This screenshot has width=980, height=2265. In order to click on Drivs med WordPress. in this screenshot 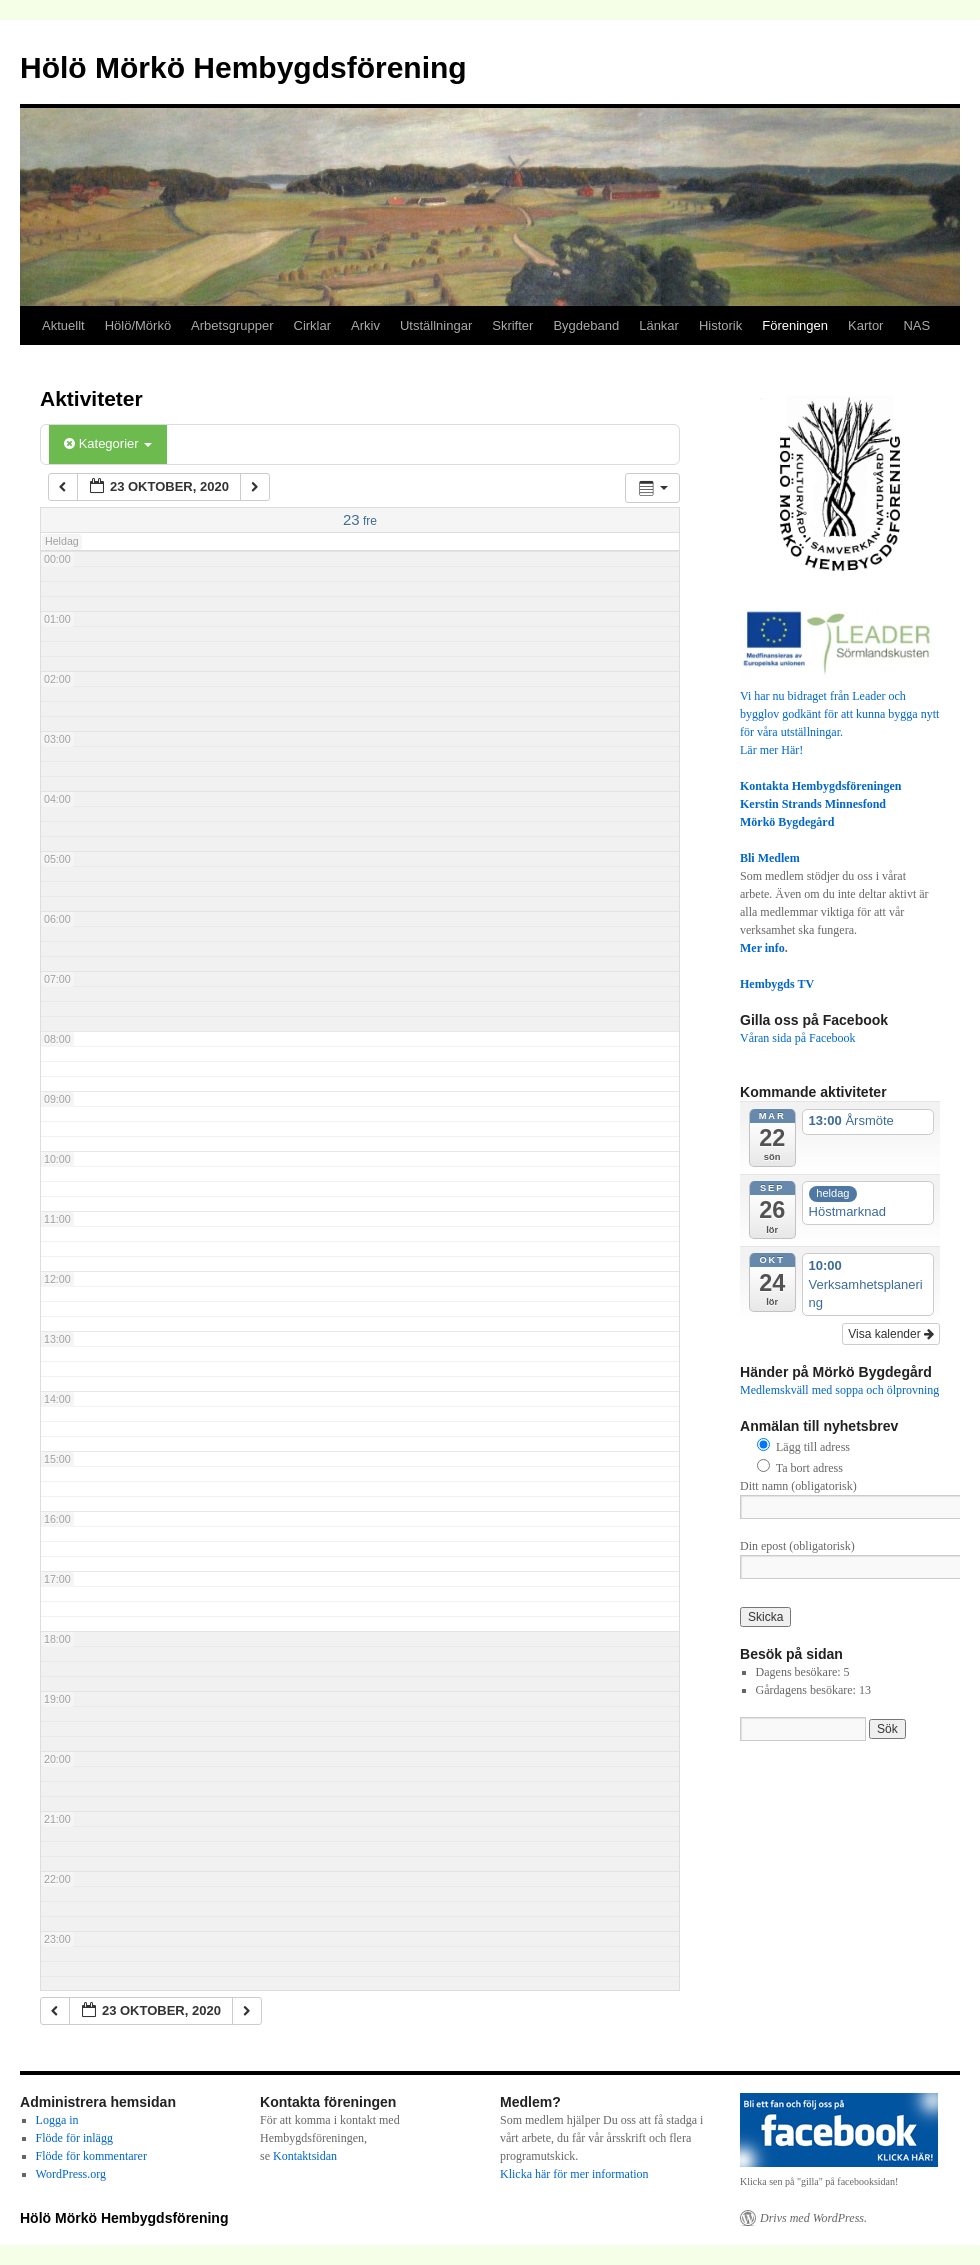, I will do `click(813, 2218)`.